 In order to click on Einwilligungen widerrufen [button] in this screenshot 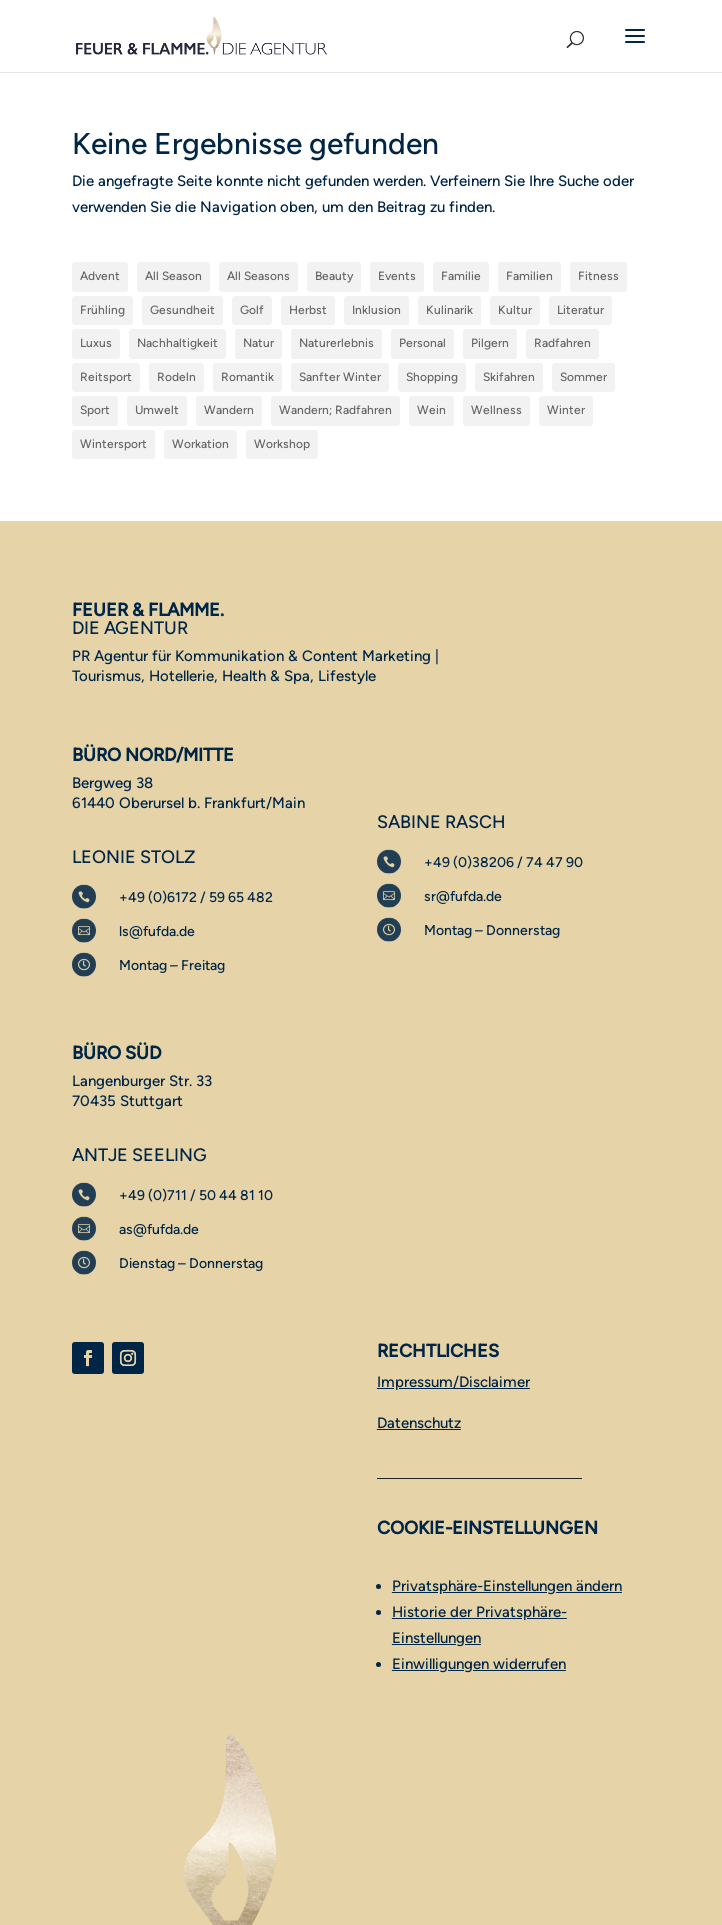, I will do `click(479, 1664)`.